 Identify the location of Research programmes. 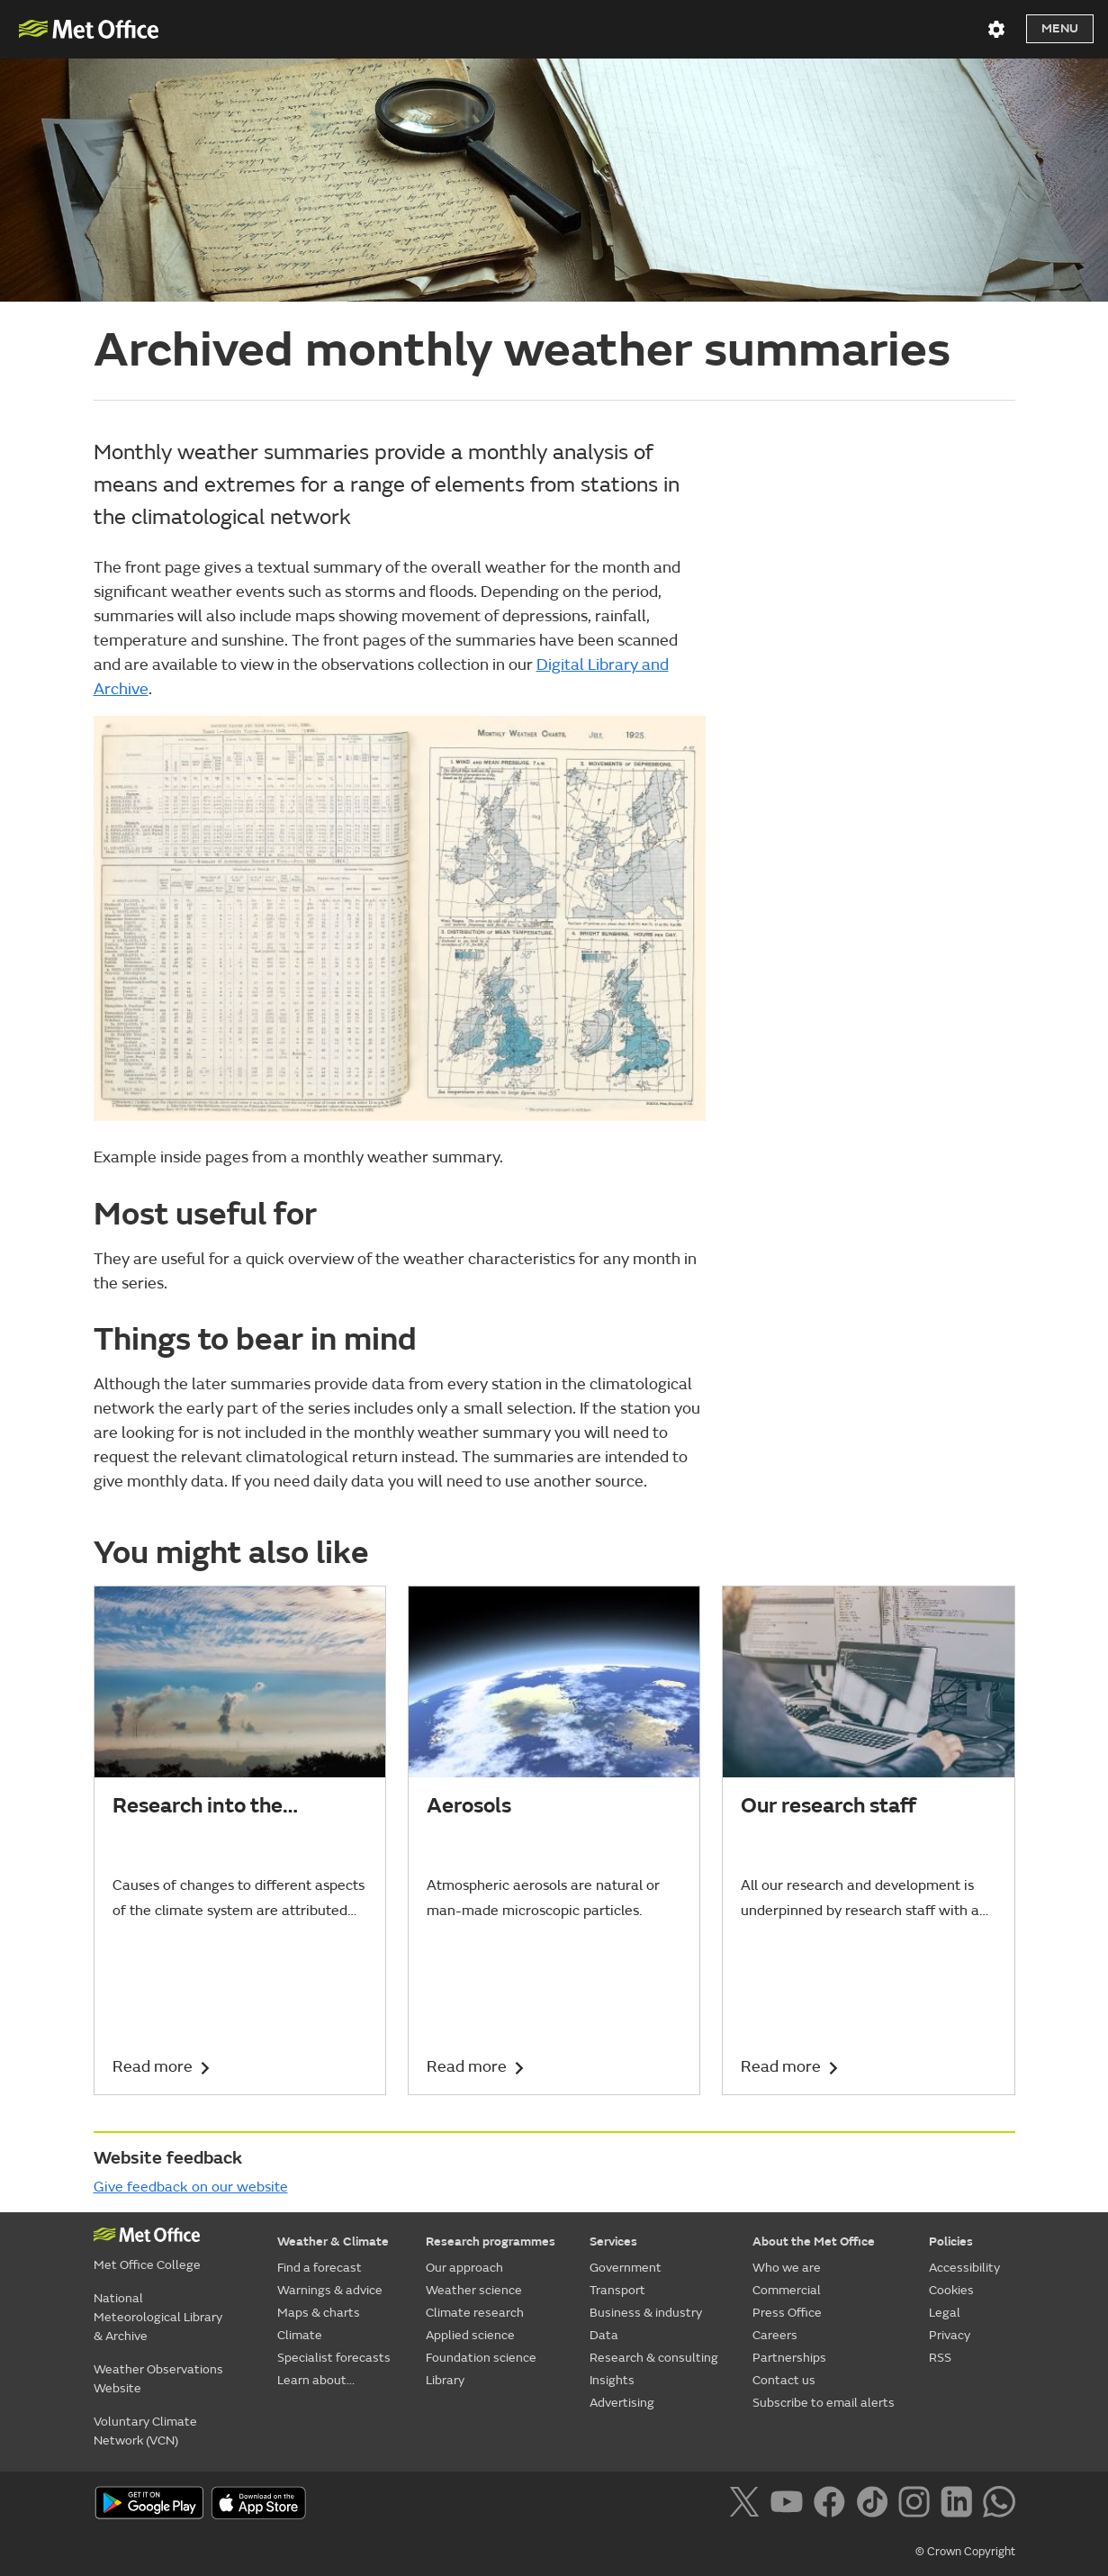
(490, 2241).